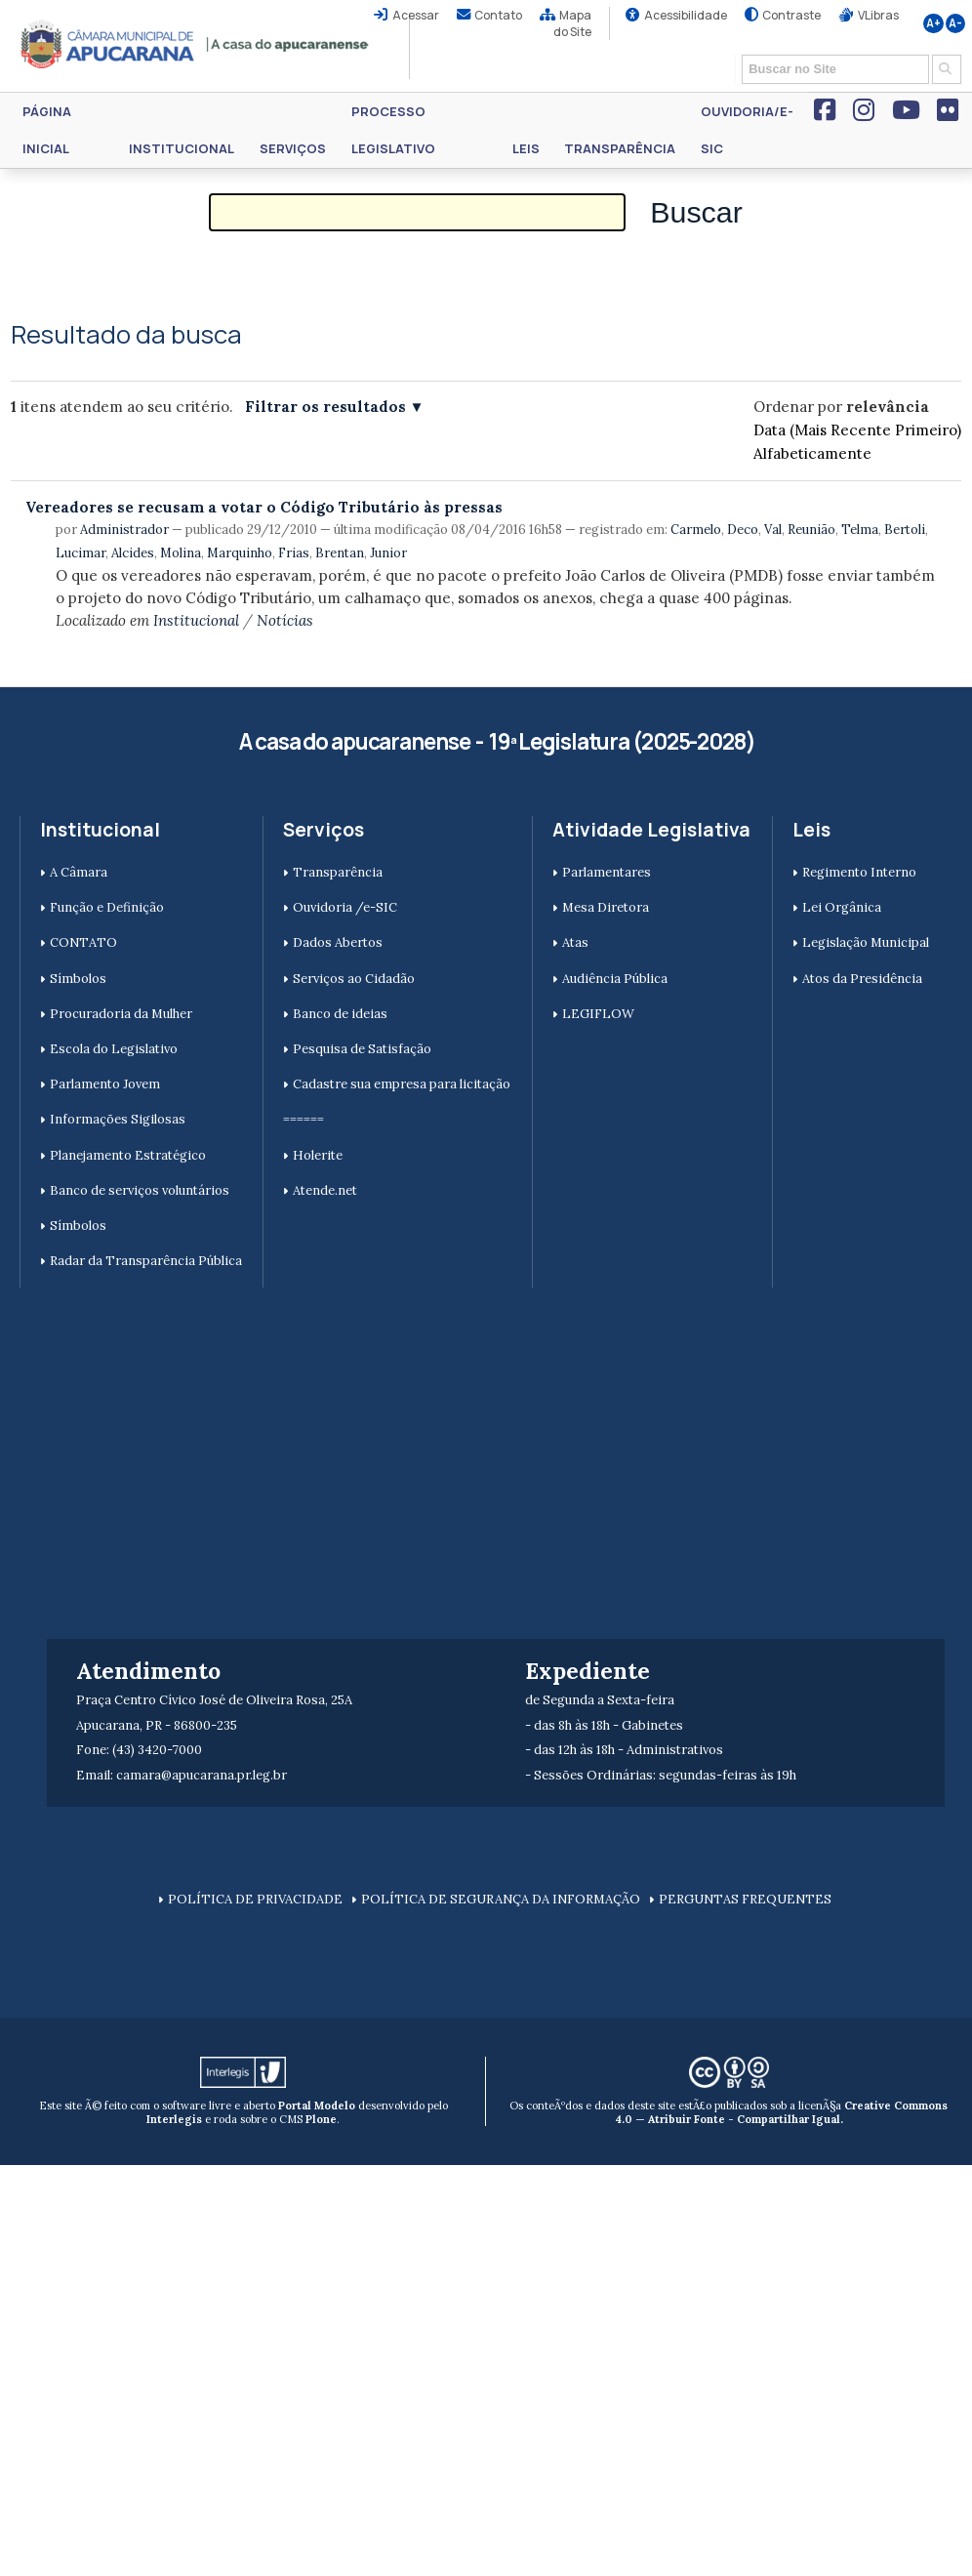 The width and height of the screenshot is (972, 2576). I want to click on A Câmara, so click(78, 872).